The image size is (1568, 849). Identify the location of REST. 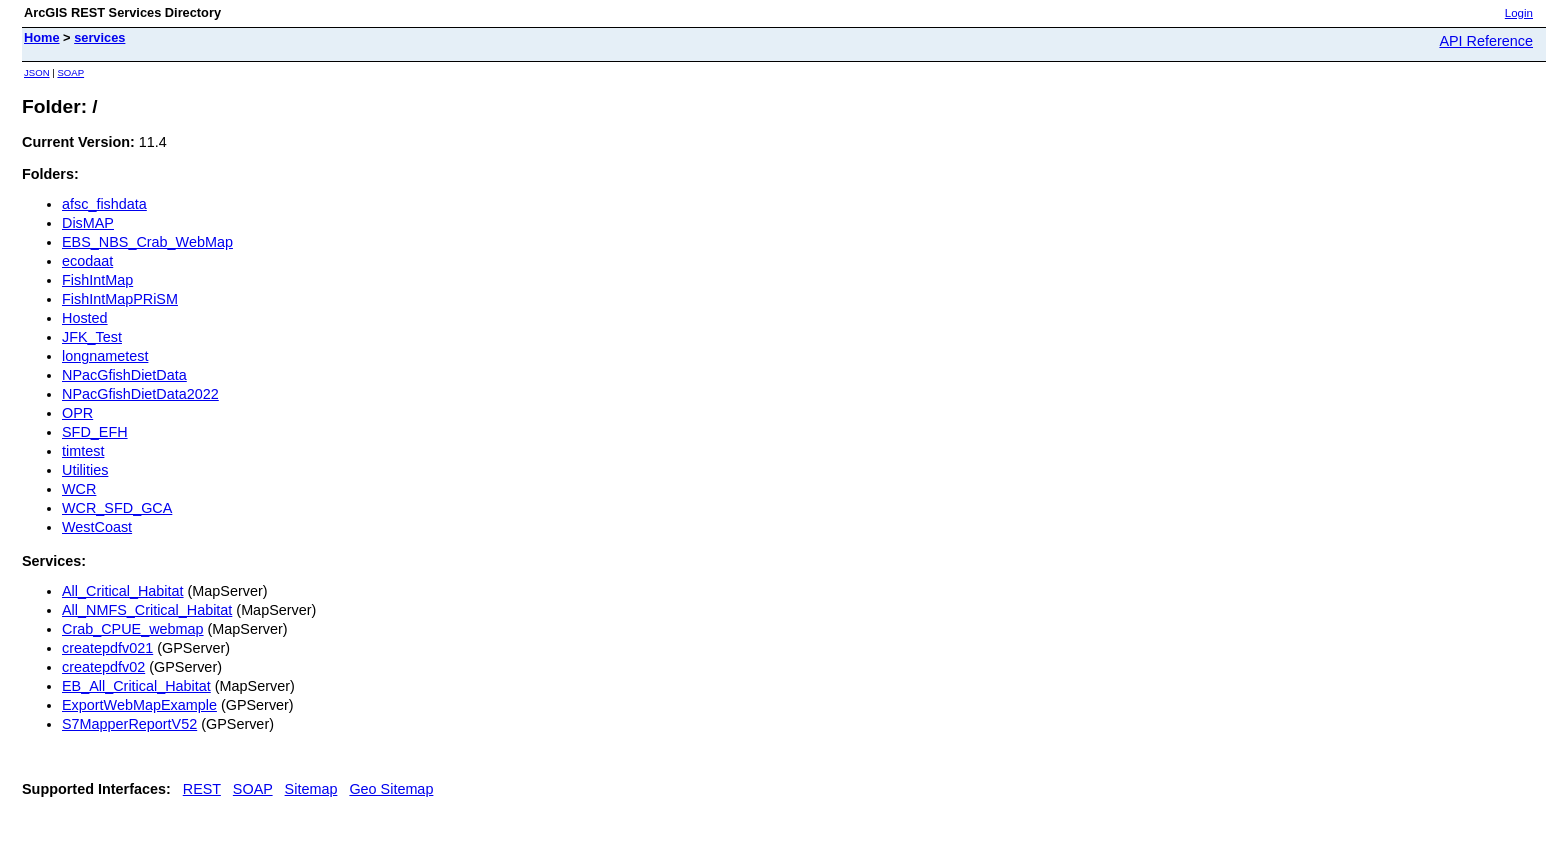
(202, 789).